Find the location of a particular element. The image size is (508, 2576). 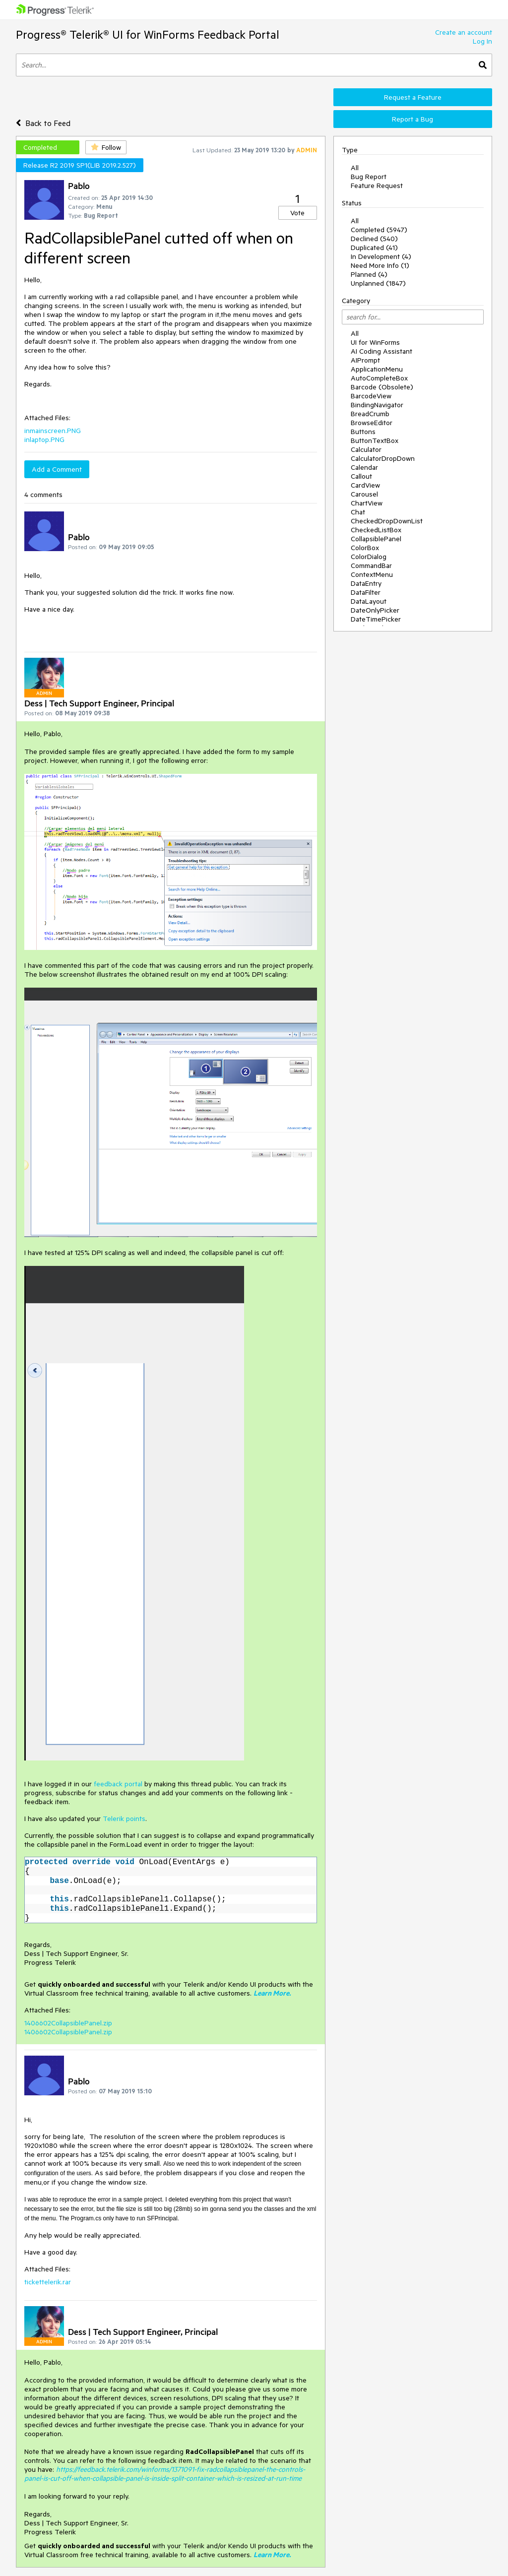

BarcodeView is located at coordinates (371, 395).